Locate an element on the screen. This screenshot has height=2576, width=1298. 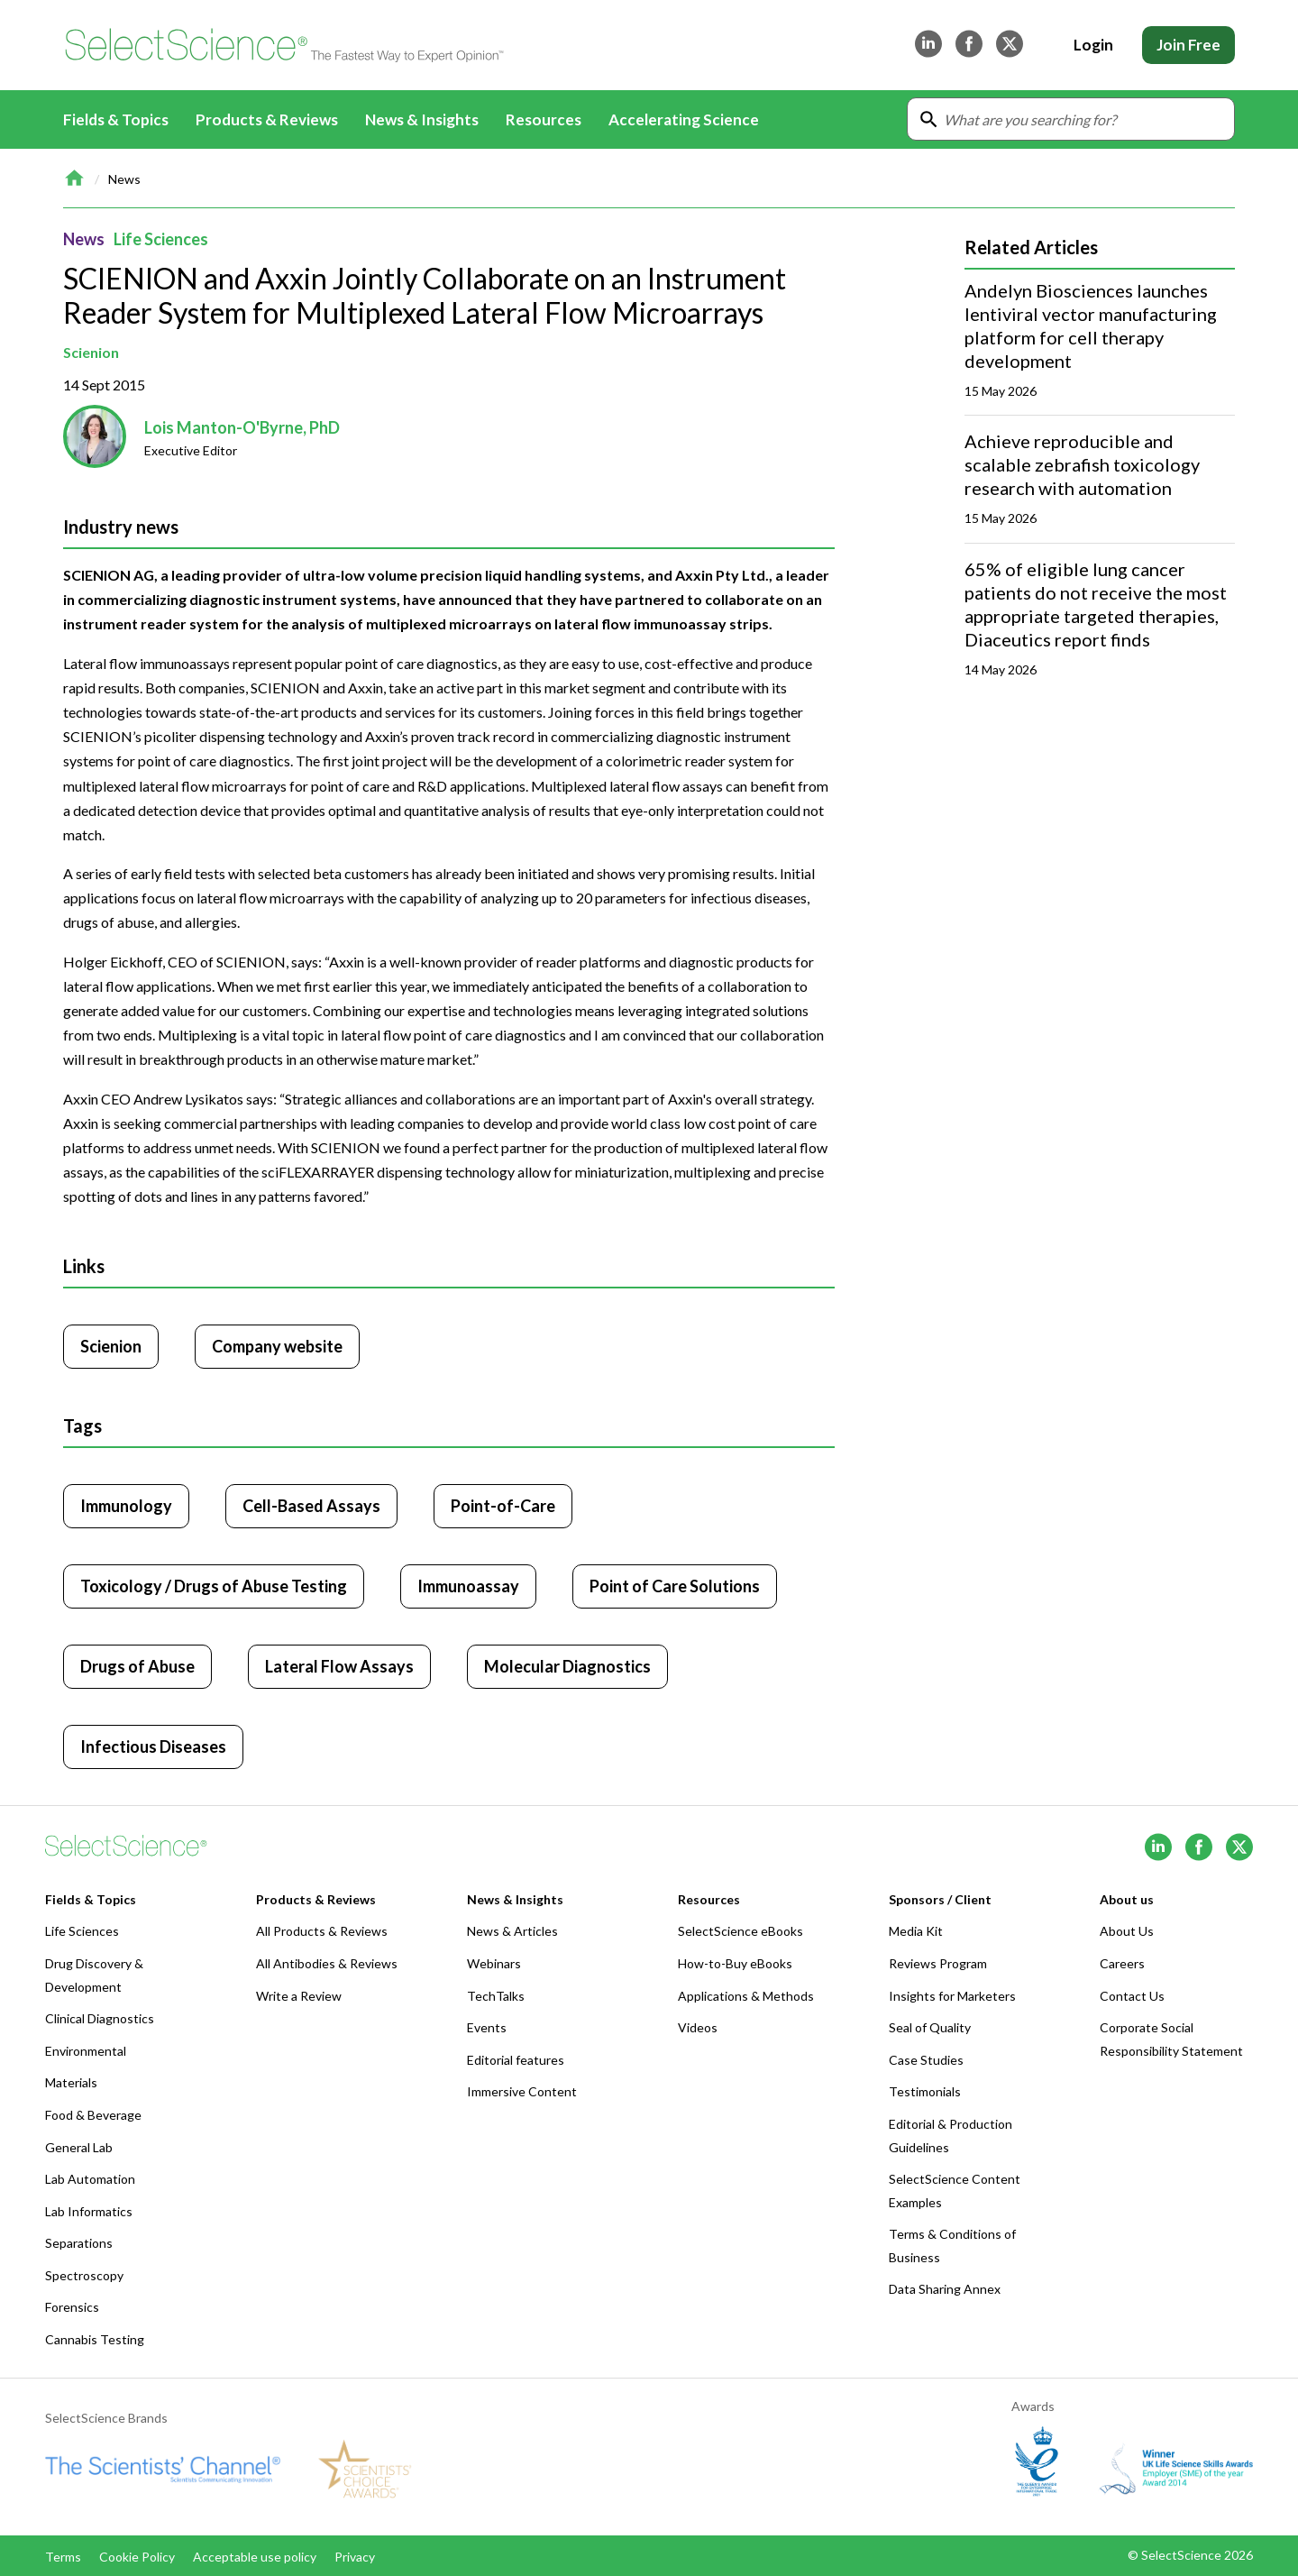
Seal of Quality is located at coordinates (930, 2027).